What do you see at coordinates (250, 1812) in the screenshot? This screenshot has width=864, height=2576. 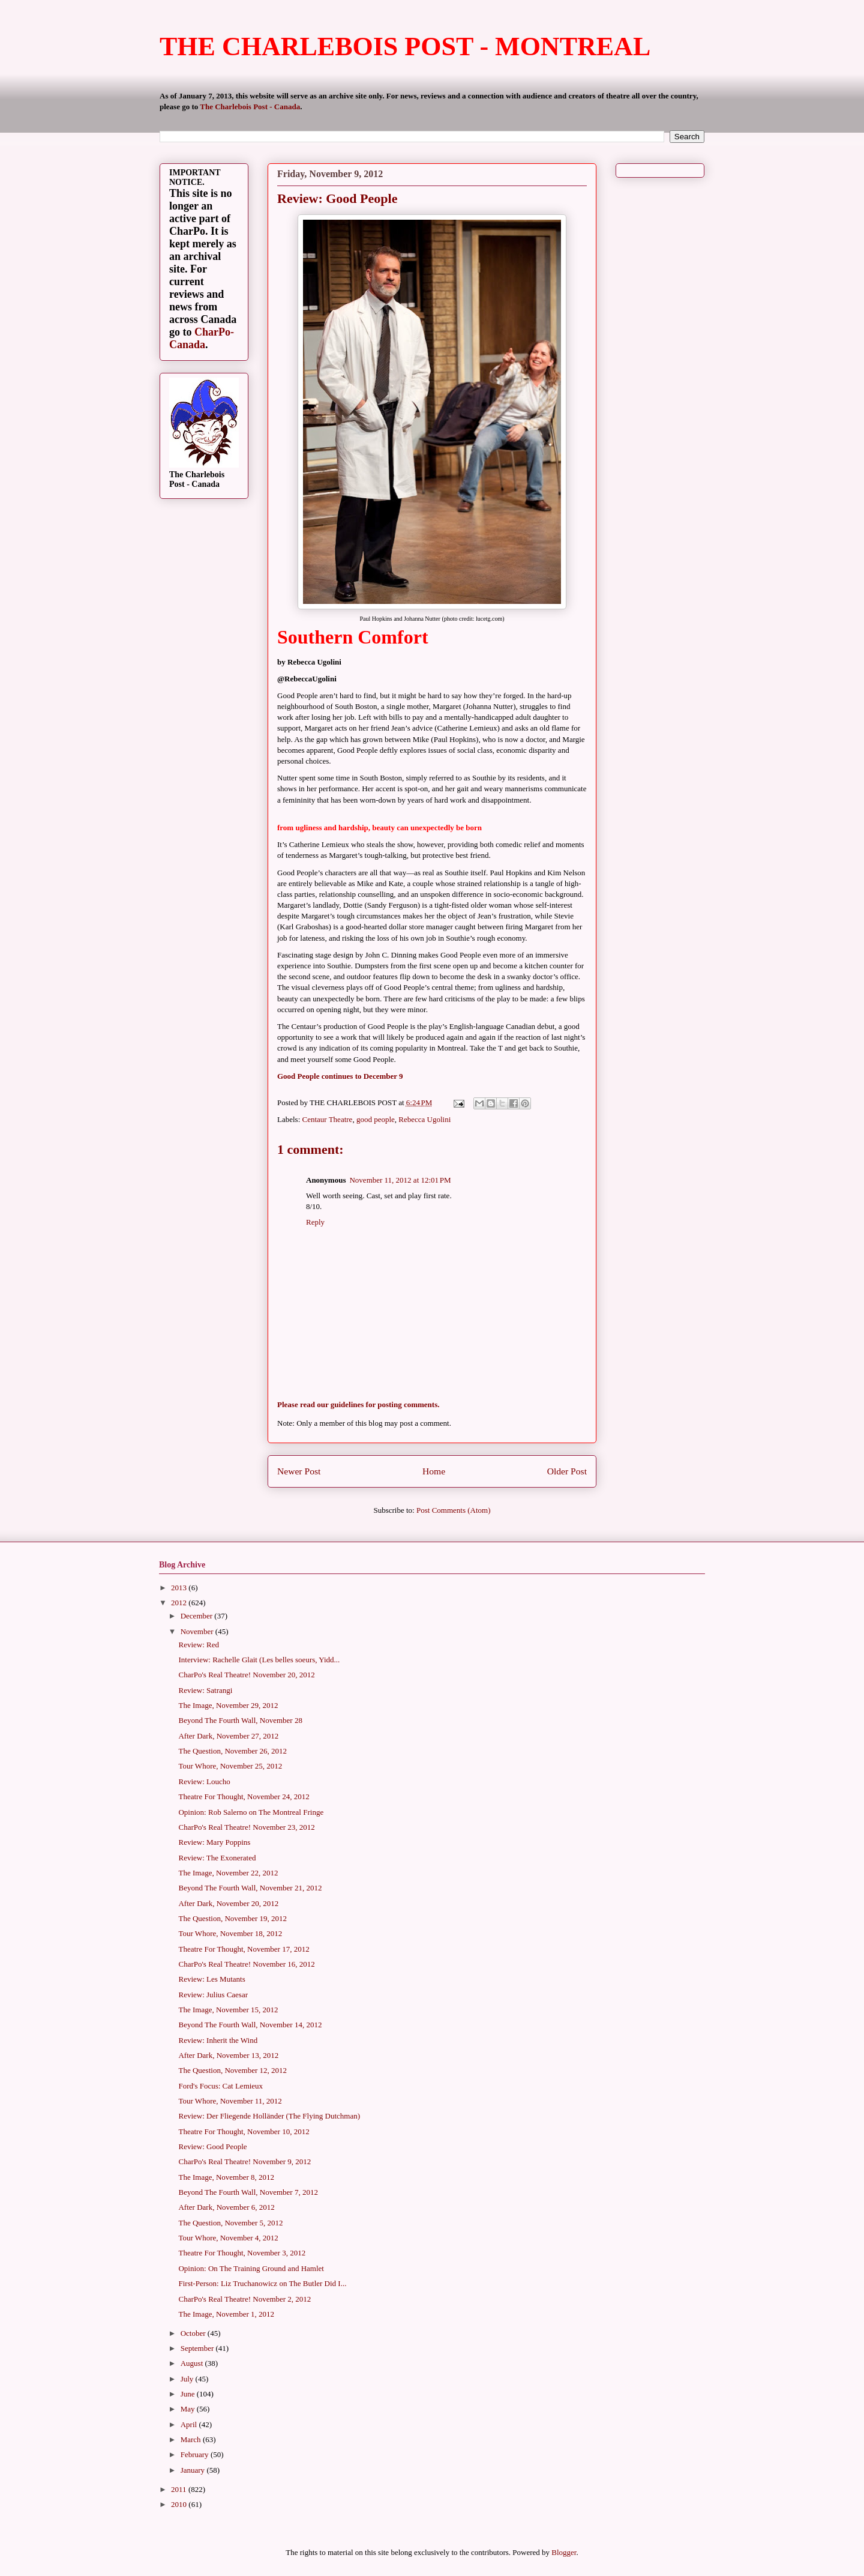 I see `Opinion: Rob Salerno on The Montreal Fringe` at bounding box center [250, 1812].